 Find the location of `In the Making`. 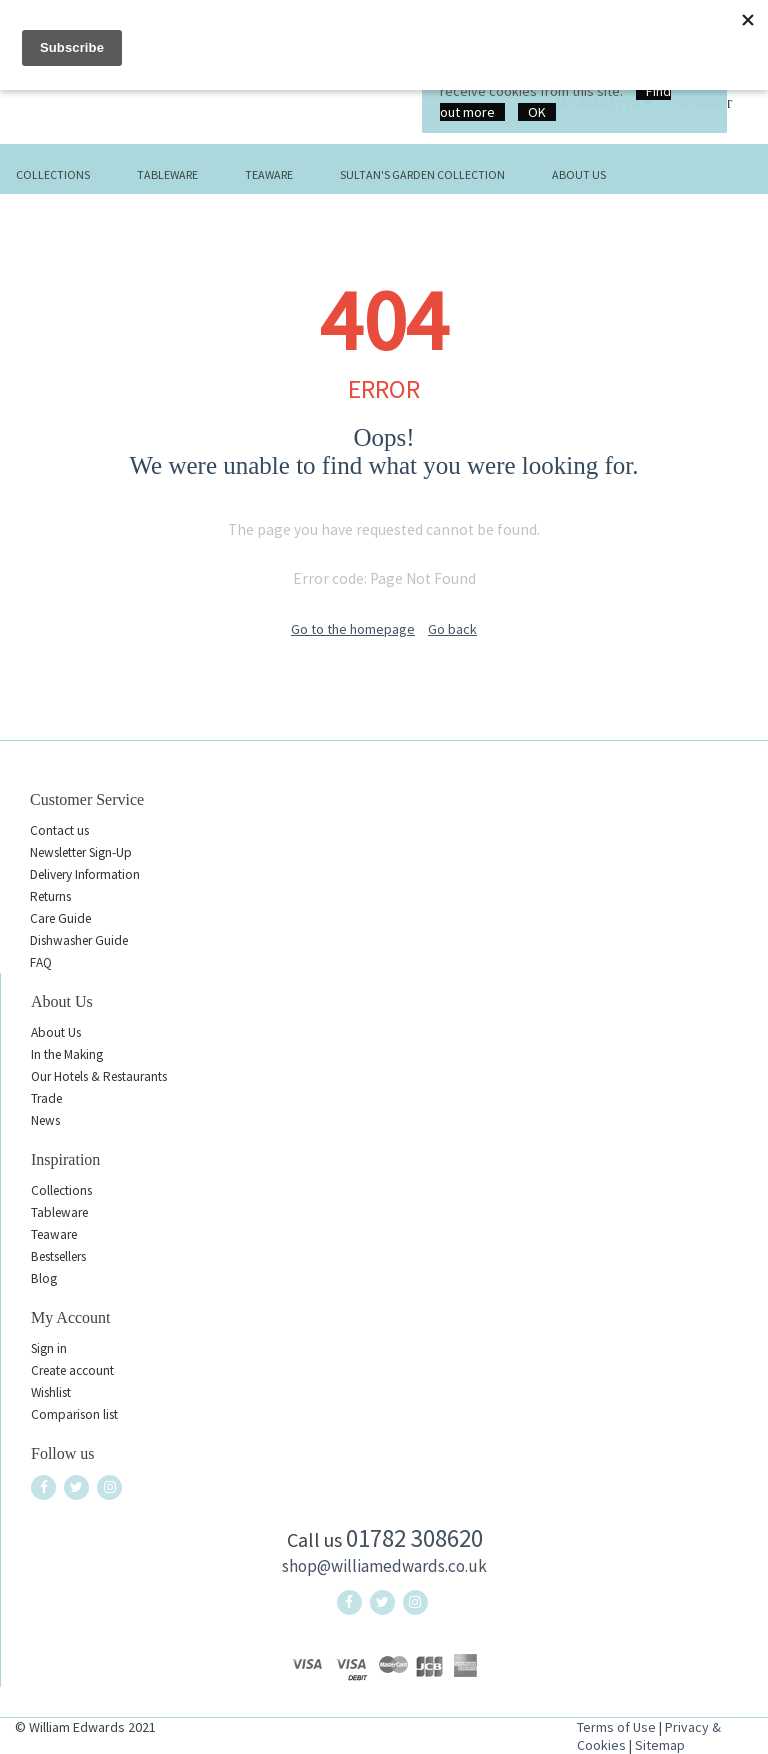

In the Making is located at coordinates (67, 1054).